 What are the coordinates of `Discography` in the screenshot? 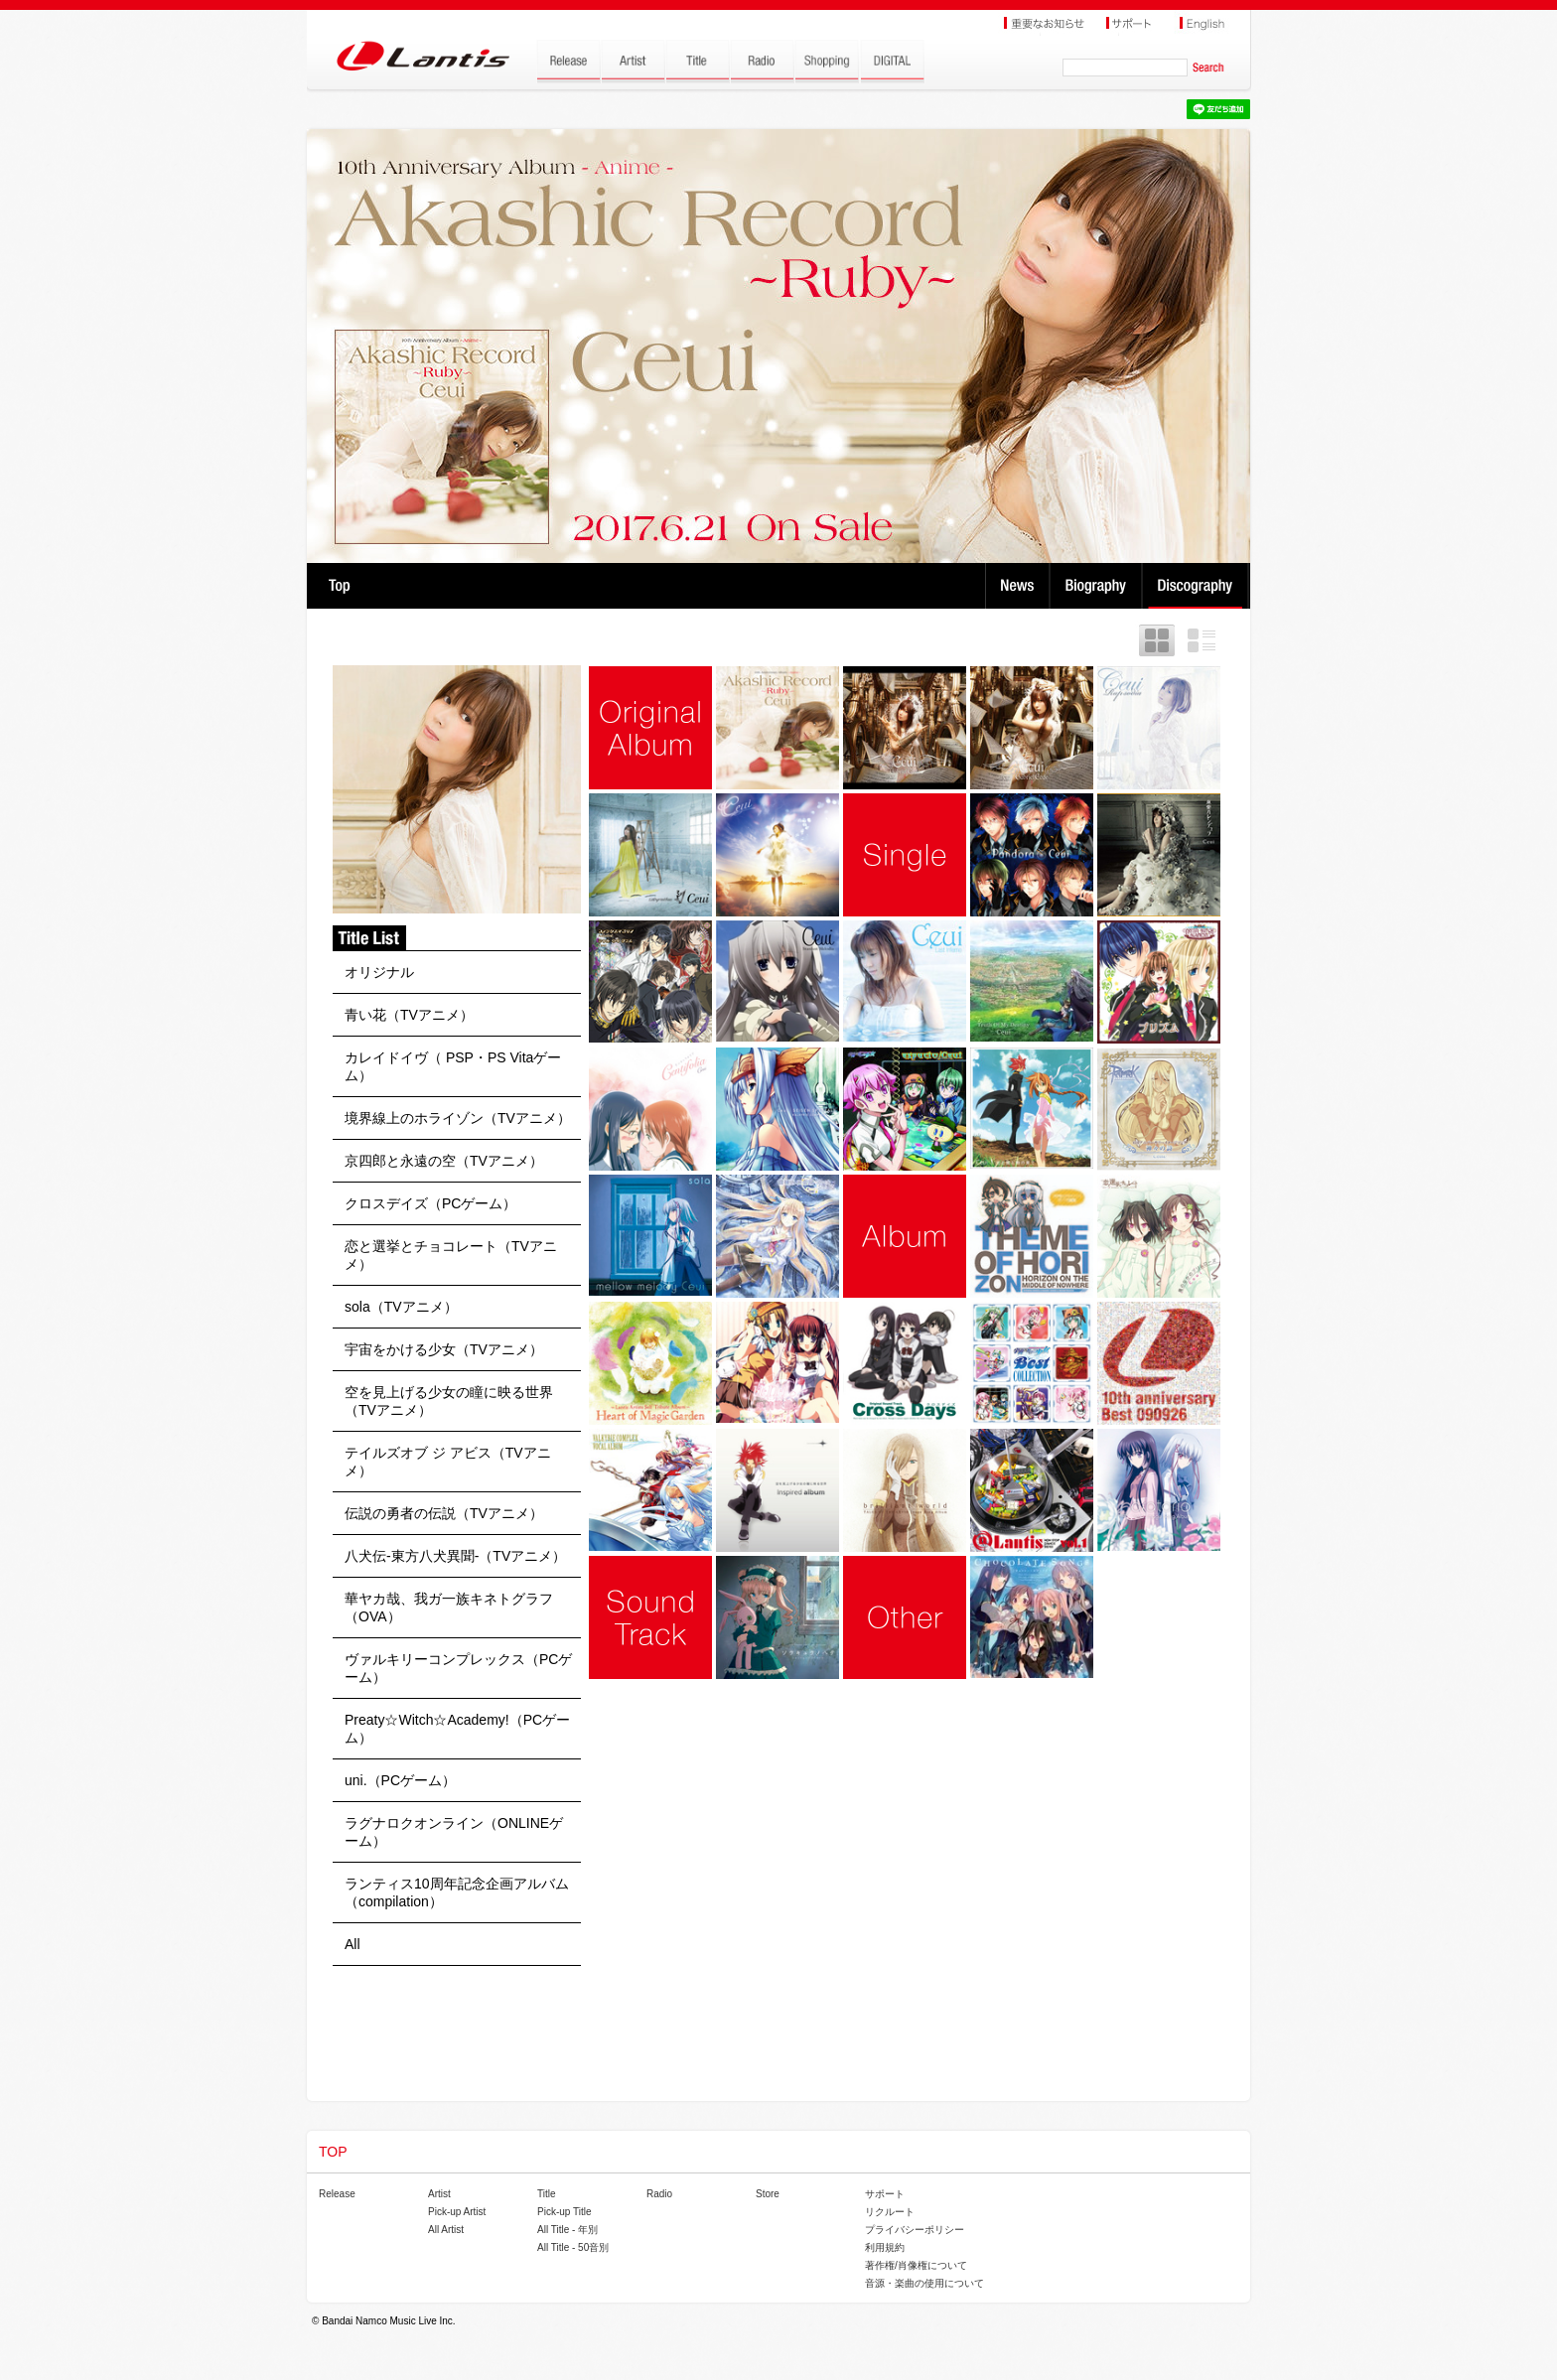 It's located at (1197, 586).